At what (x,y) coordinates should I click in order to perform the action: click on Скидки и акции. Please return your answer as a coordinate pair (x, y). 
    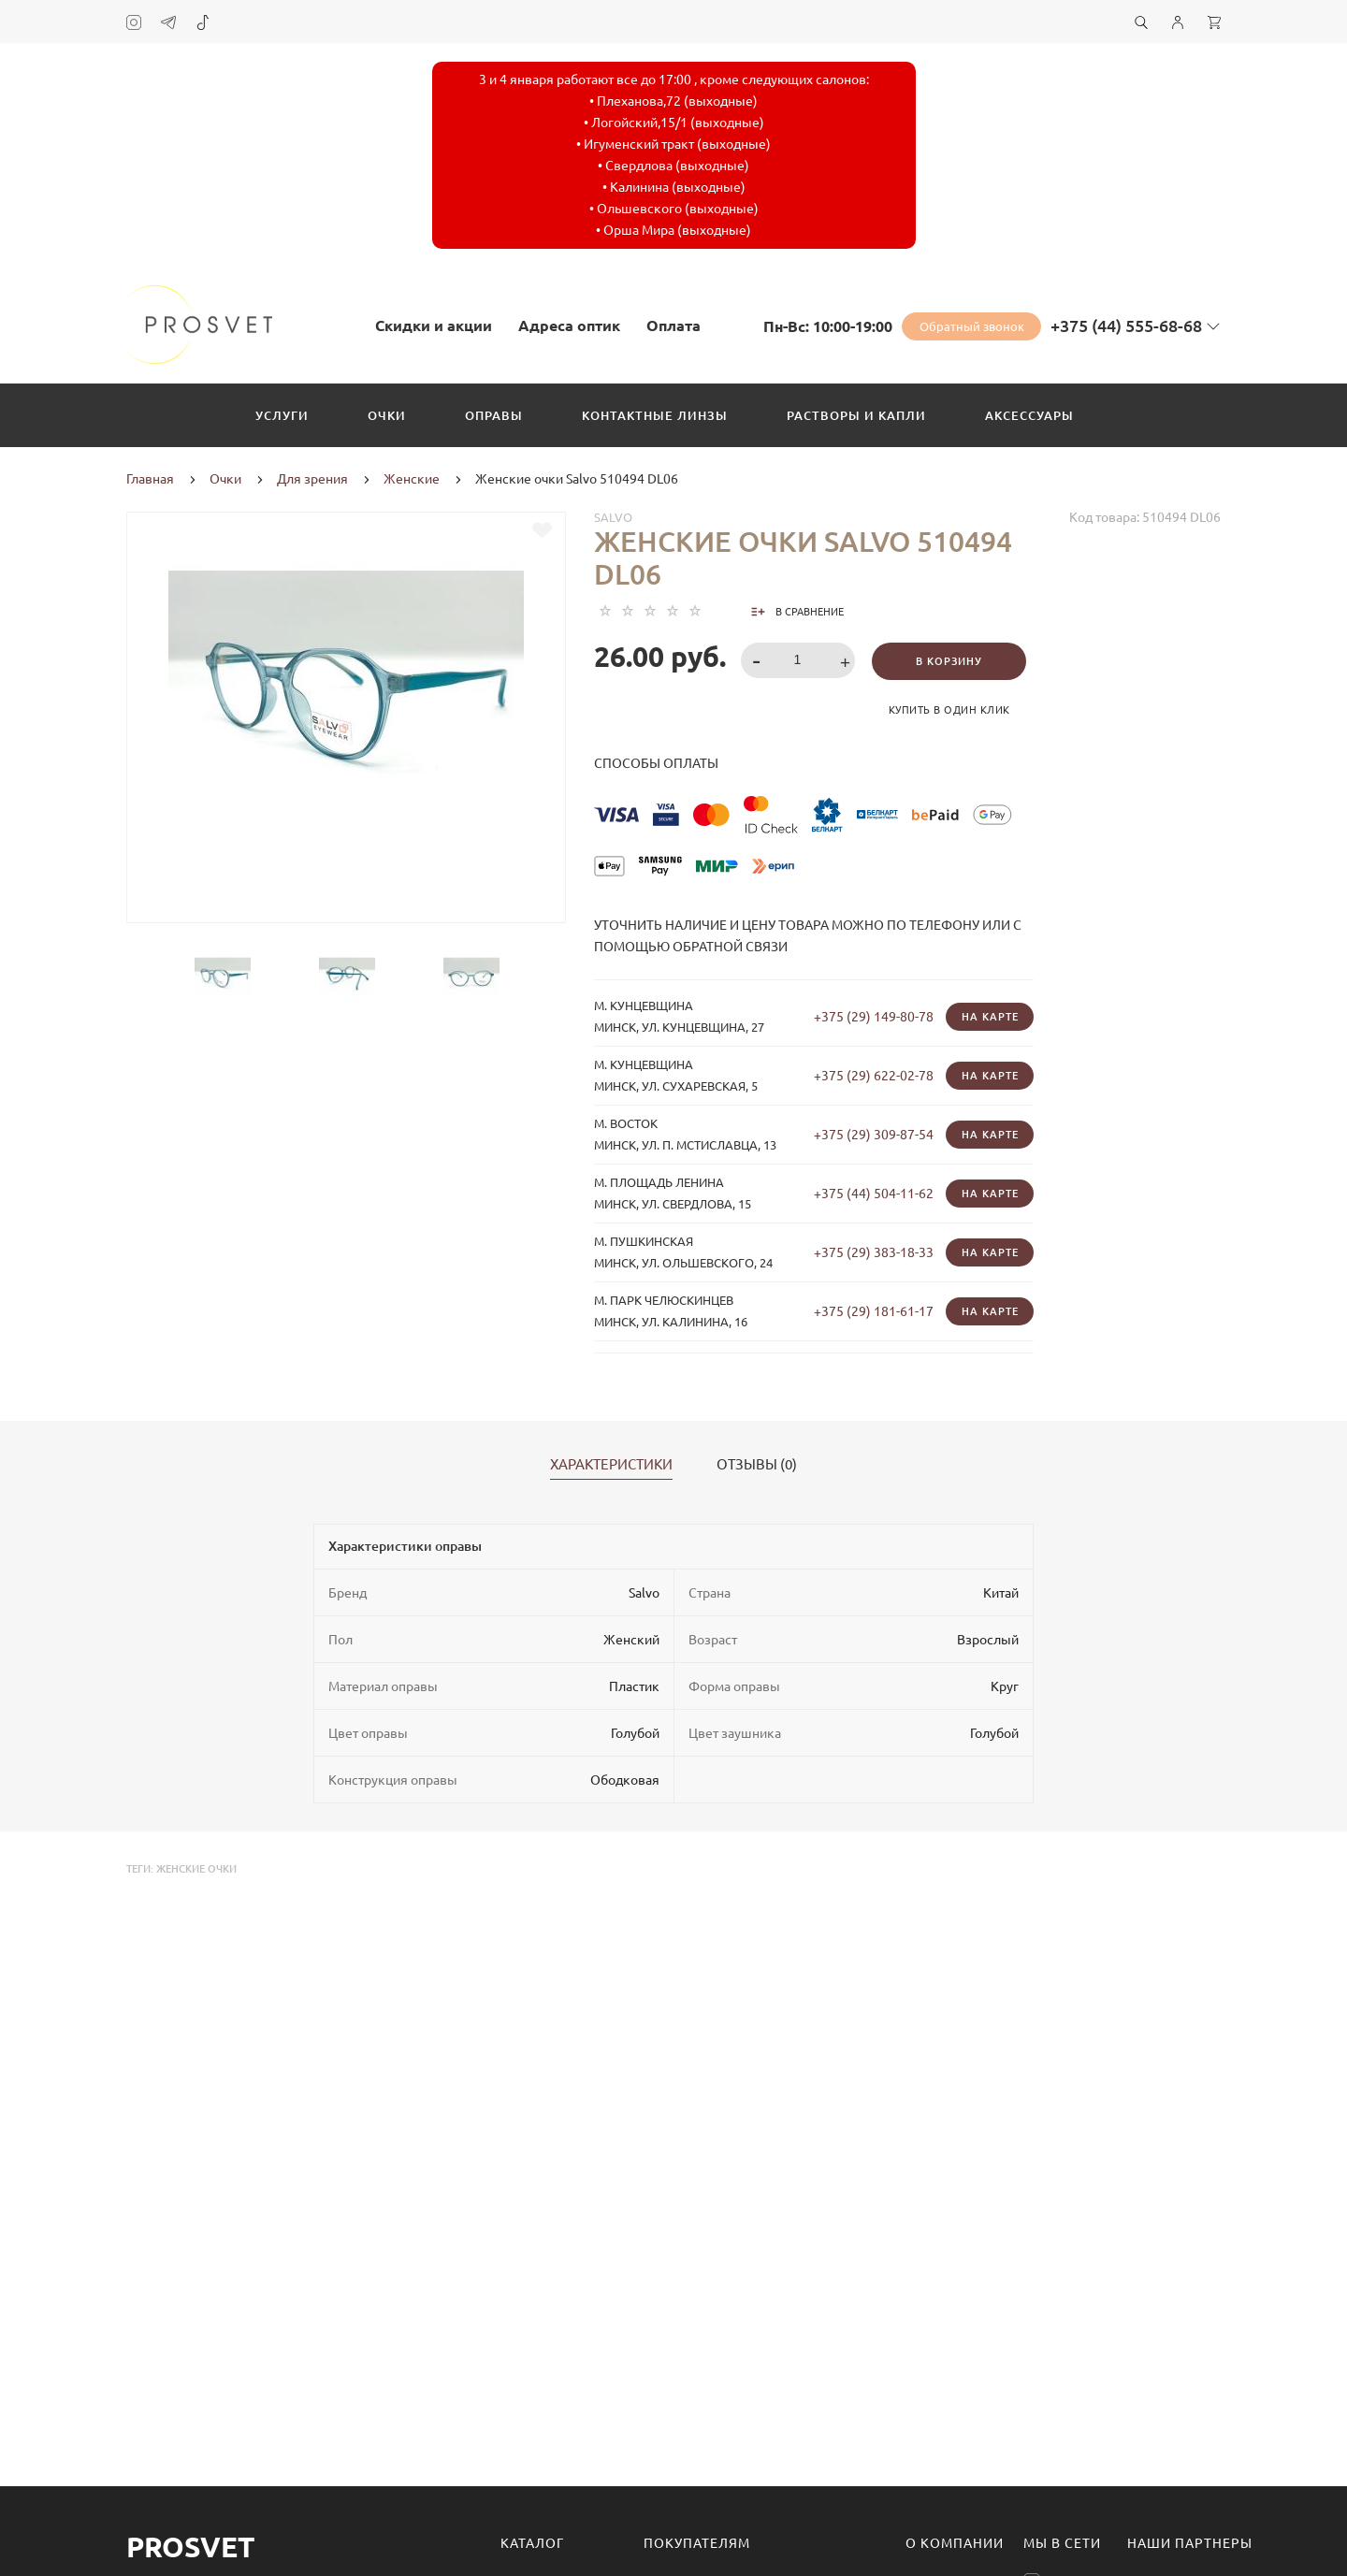
    Looking at the image, I should click on (433, 325).